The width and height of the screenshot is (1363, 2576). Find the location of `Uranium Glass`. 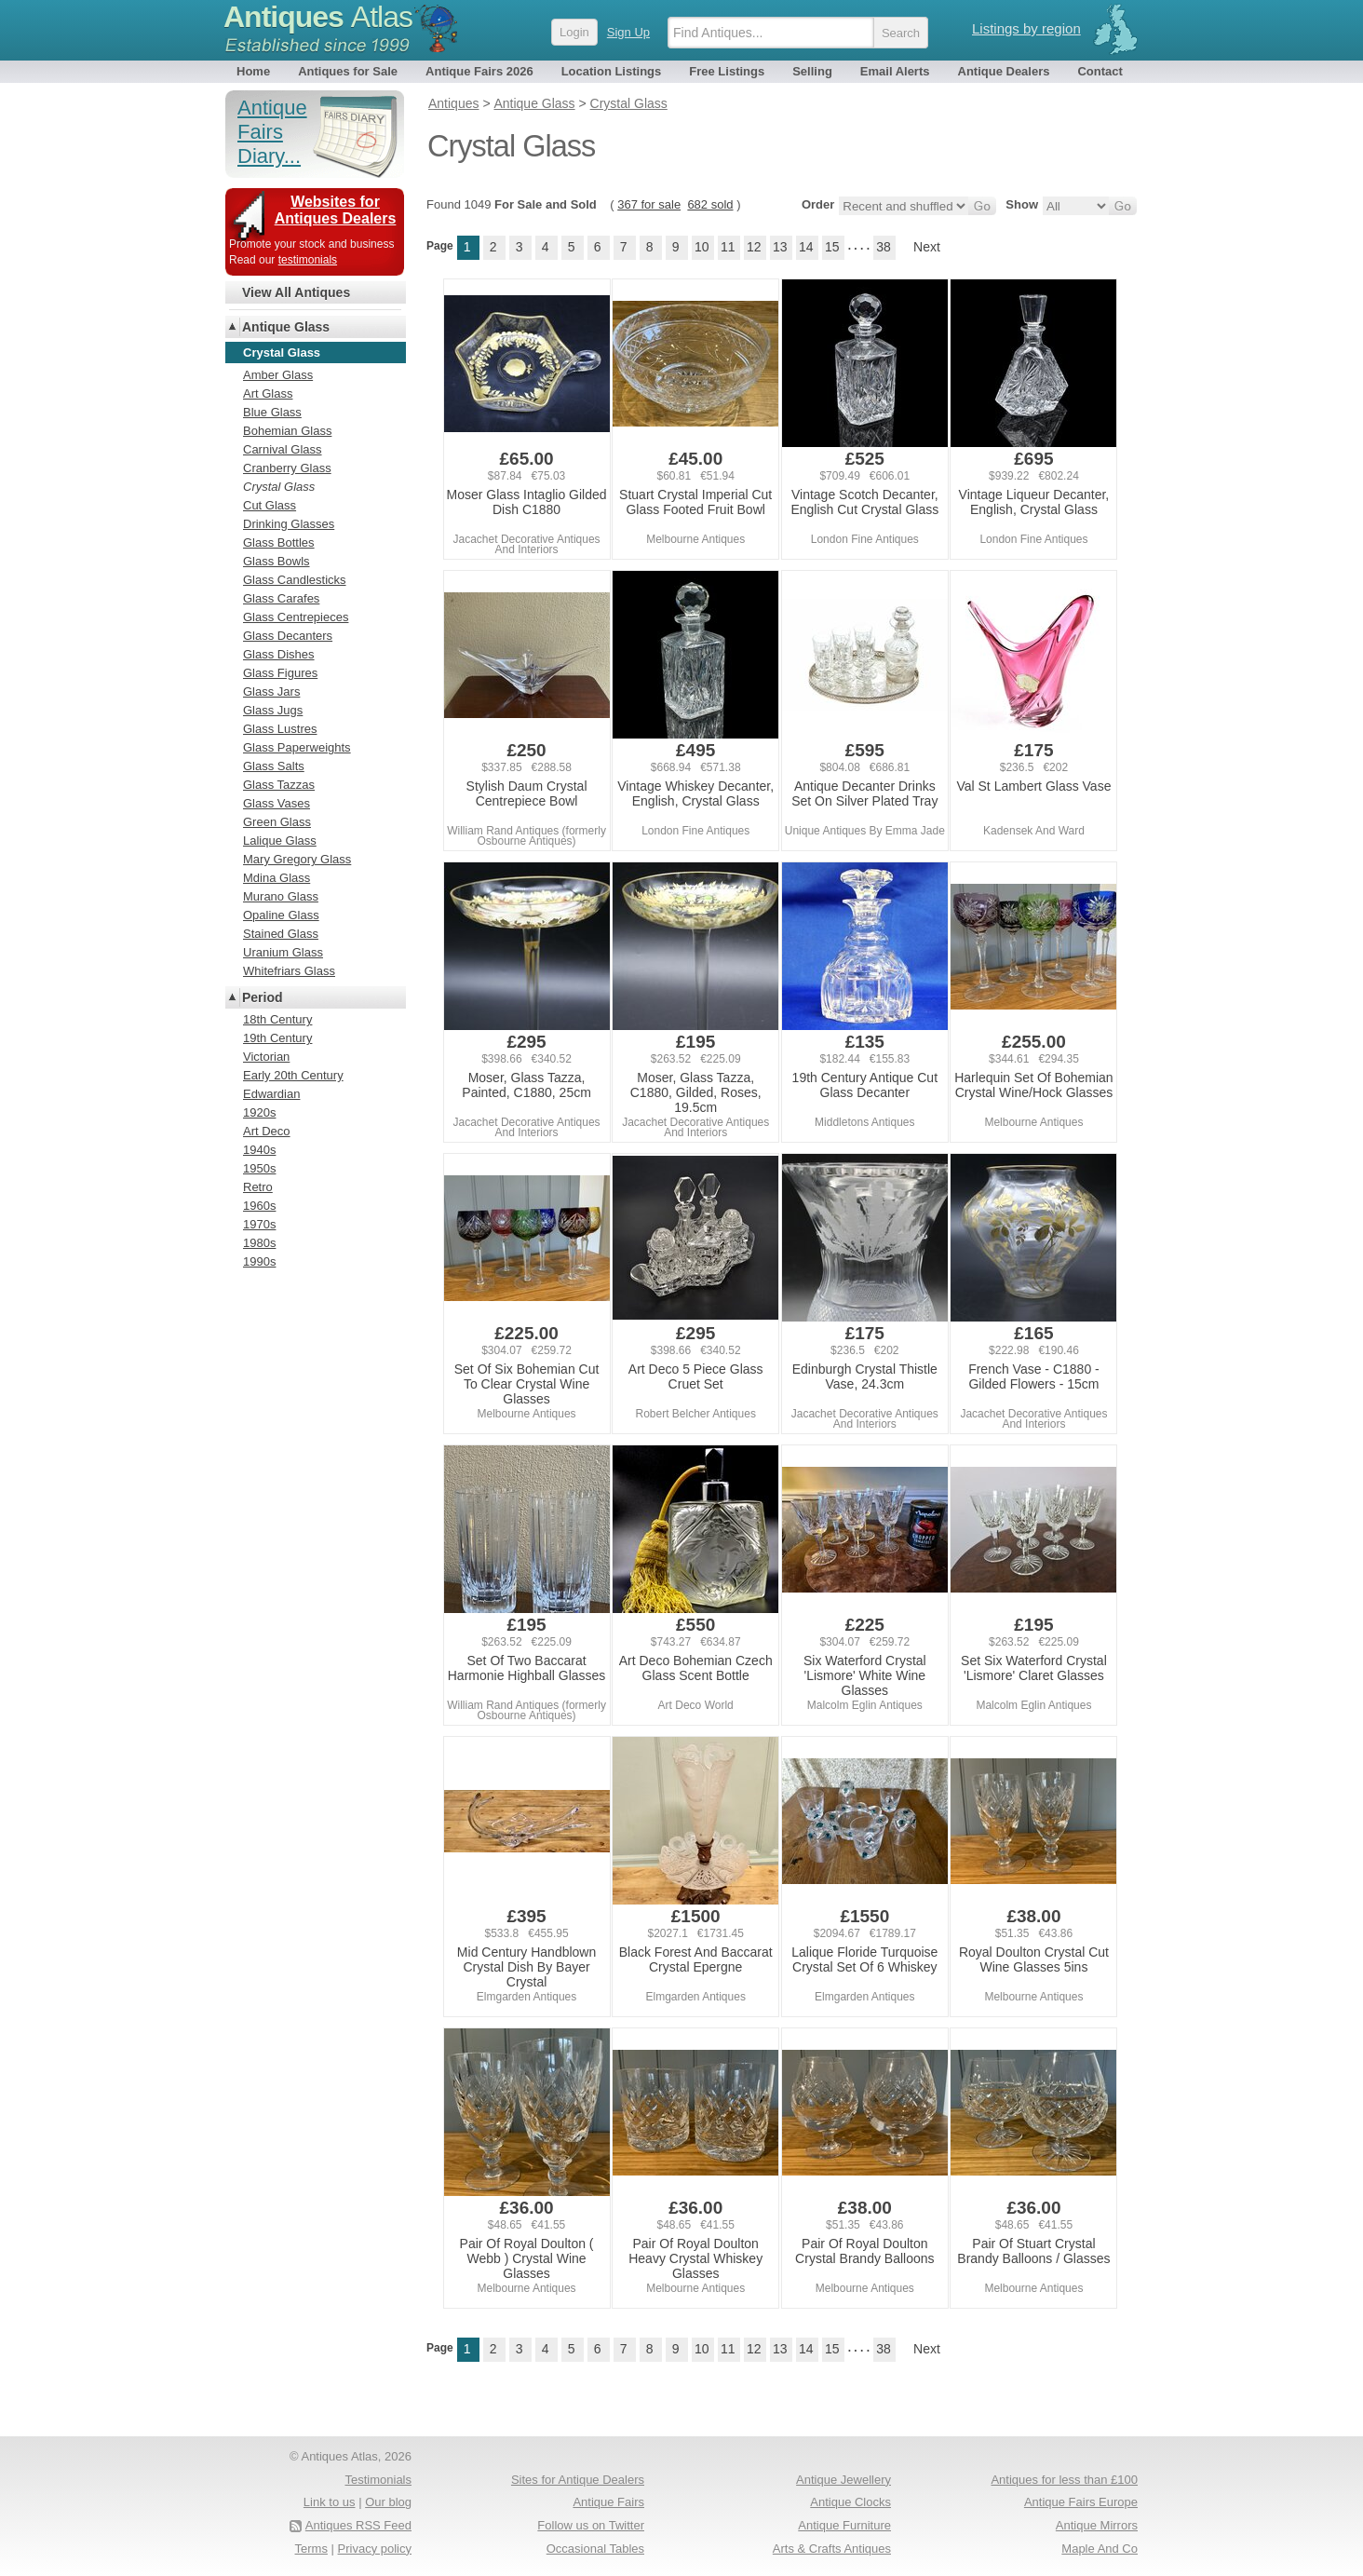

Uranium Glass is located at coordinates (283, 952).